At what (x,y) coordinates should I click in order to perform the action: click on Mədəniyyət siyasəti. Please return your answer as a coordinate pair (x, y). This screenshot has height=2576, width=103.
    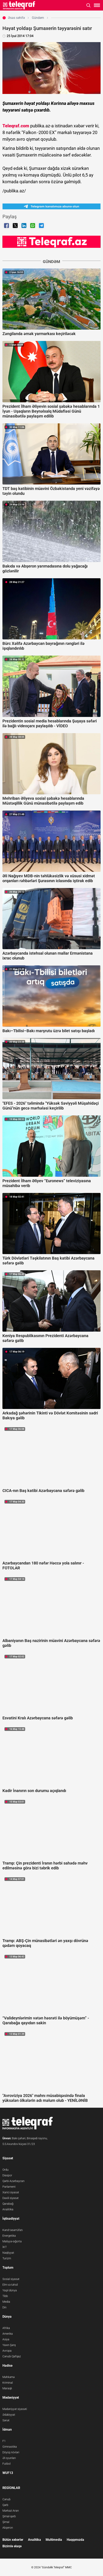
    Looking at the image, I should click on (14, 2409).